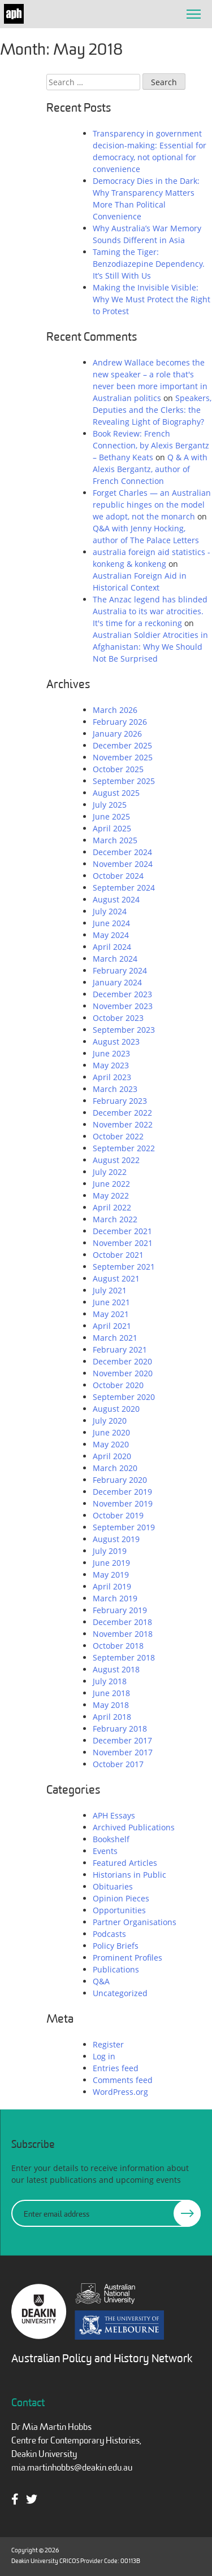  Describe the element at coordinates (120, 721) in the screenshot. I see `February 2026` at that location.